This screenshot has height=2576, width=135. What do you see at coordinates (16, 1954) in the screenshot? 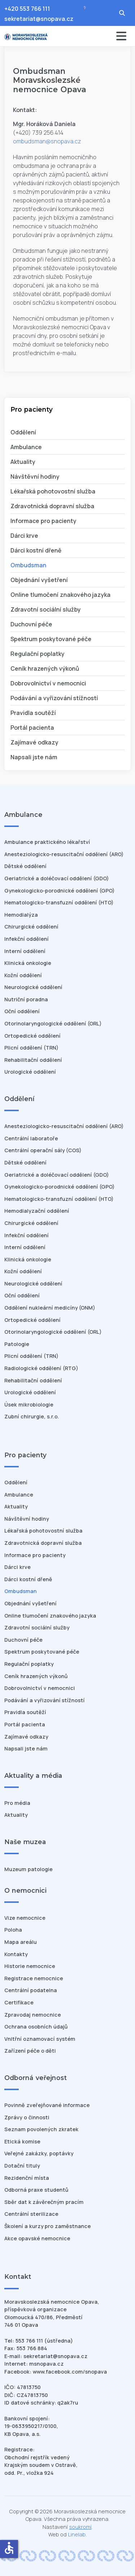
I see `Kontakty` at bounding box center [16, 1954].